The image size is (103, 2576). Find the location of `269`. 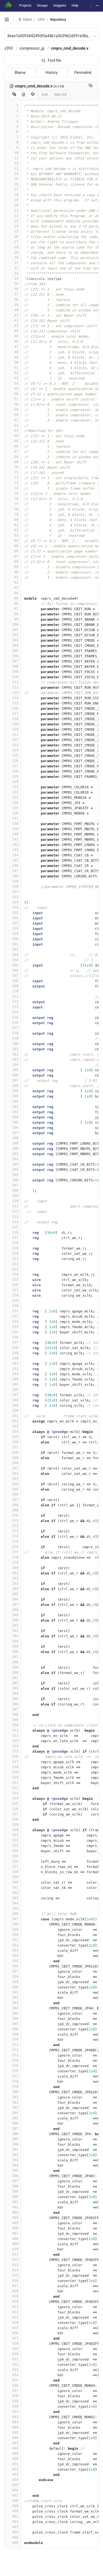

269 is located at coordinates (12, 1510).